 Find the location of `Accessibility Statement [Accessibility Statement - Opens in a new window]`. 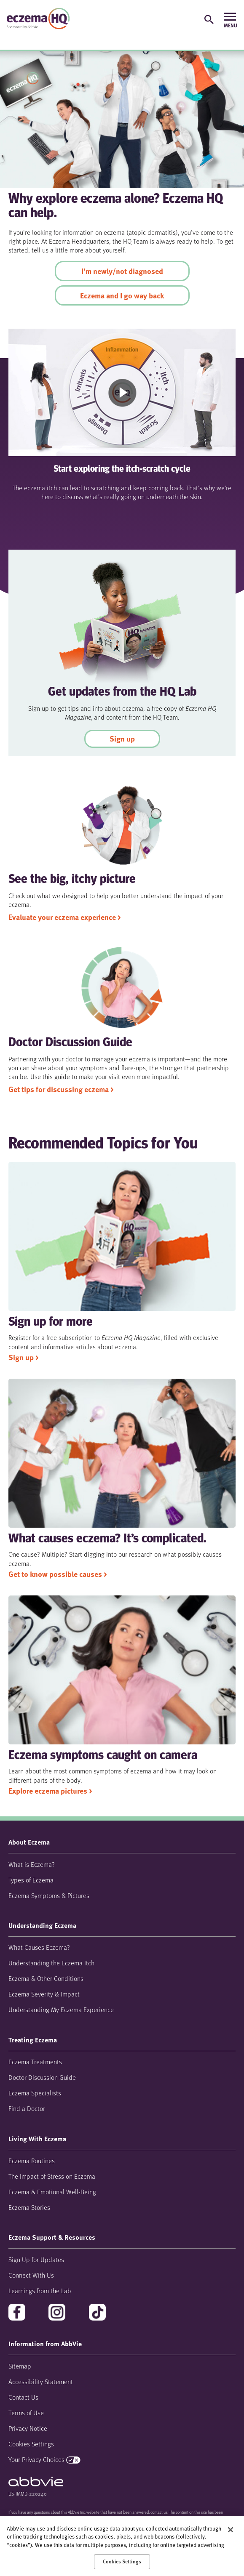

Accessibility Statement [Accessibility Statement - Opens in a new window] is located at coordinates (40, 2381).